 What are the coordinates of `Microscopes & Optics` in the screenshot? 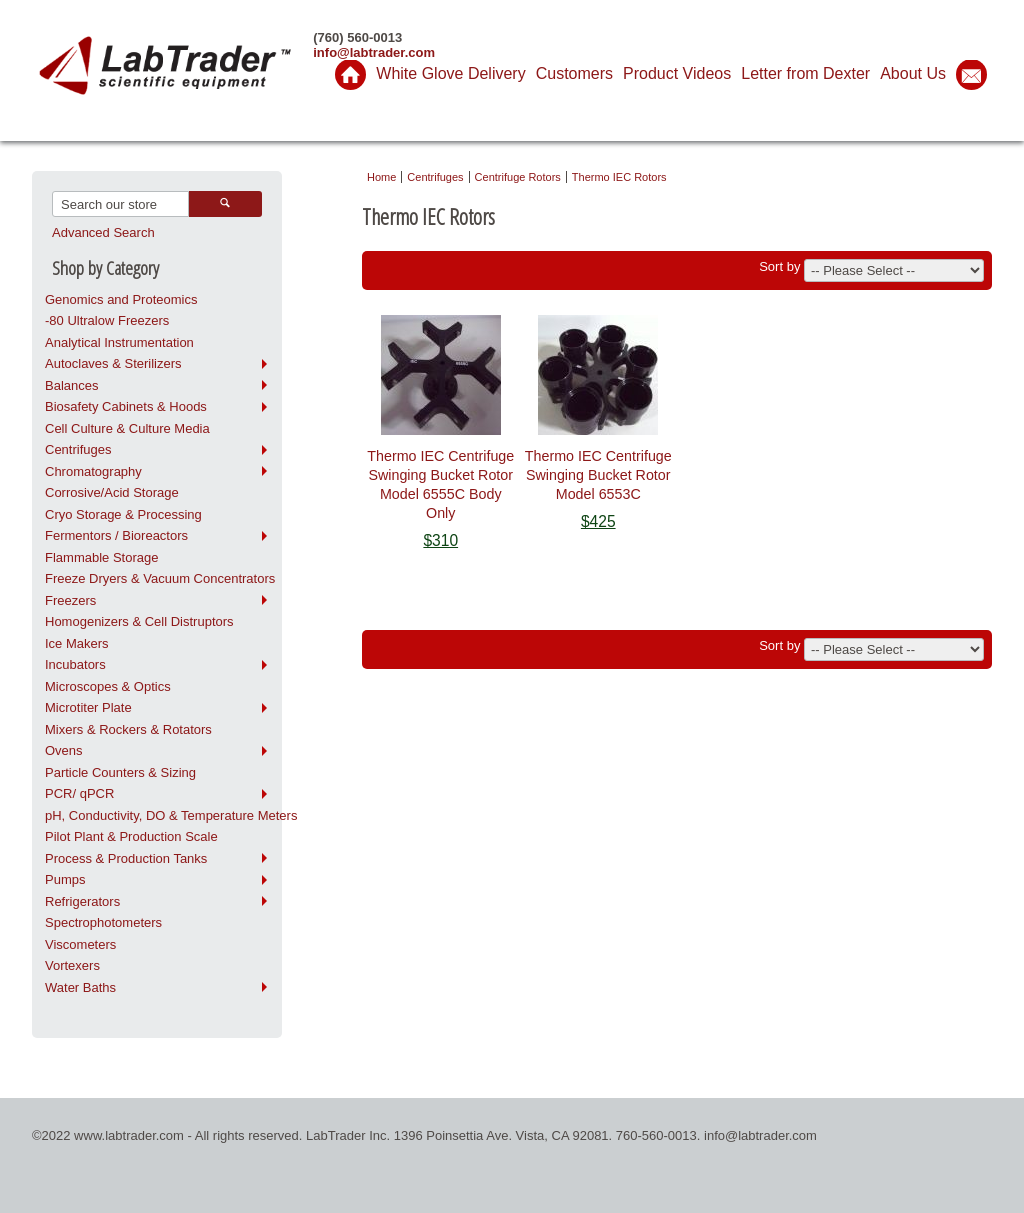 It's located at (108, 686).